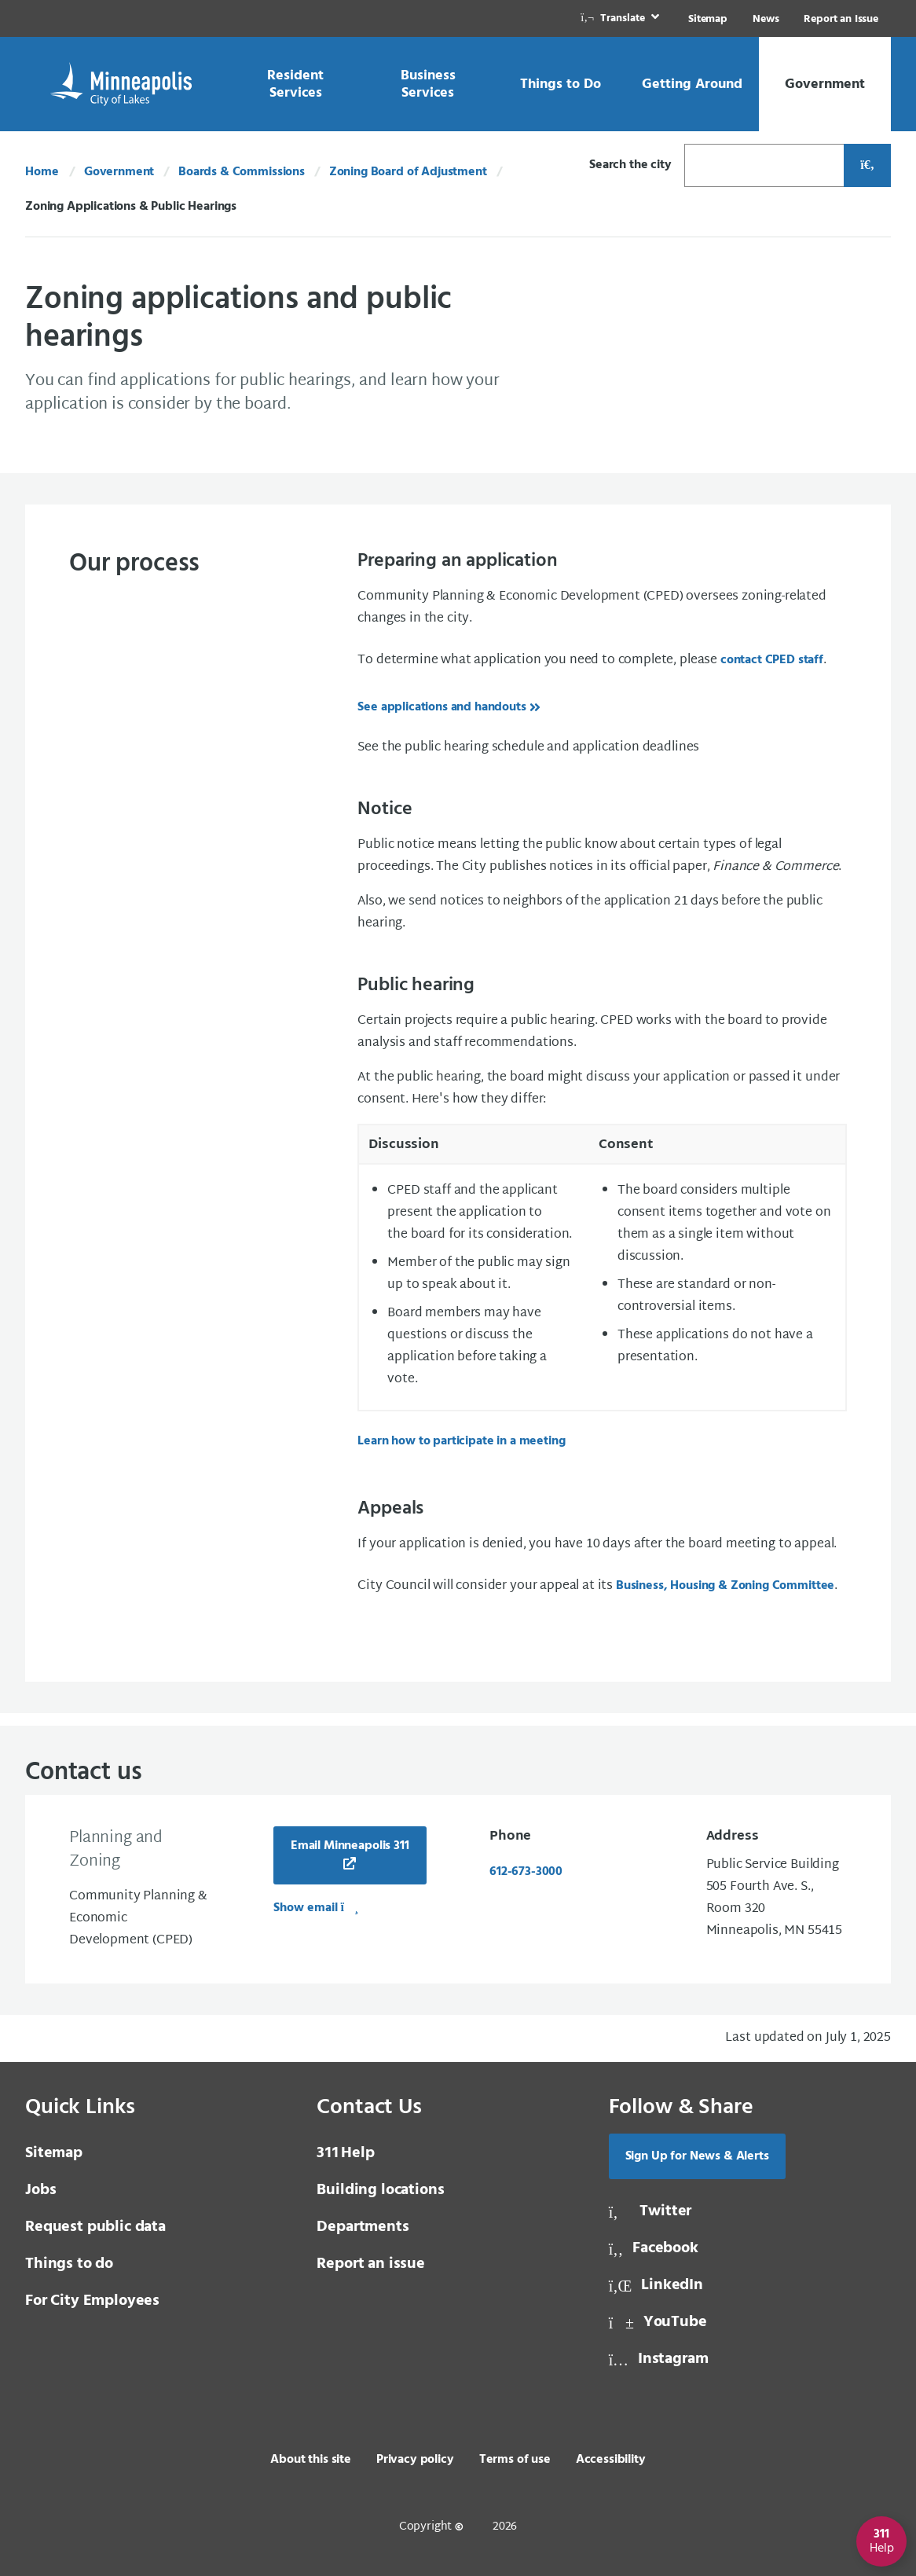  I want to click on For City Employees, so click(92, 2301).